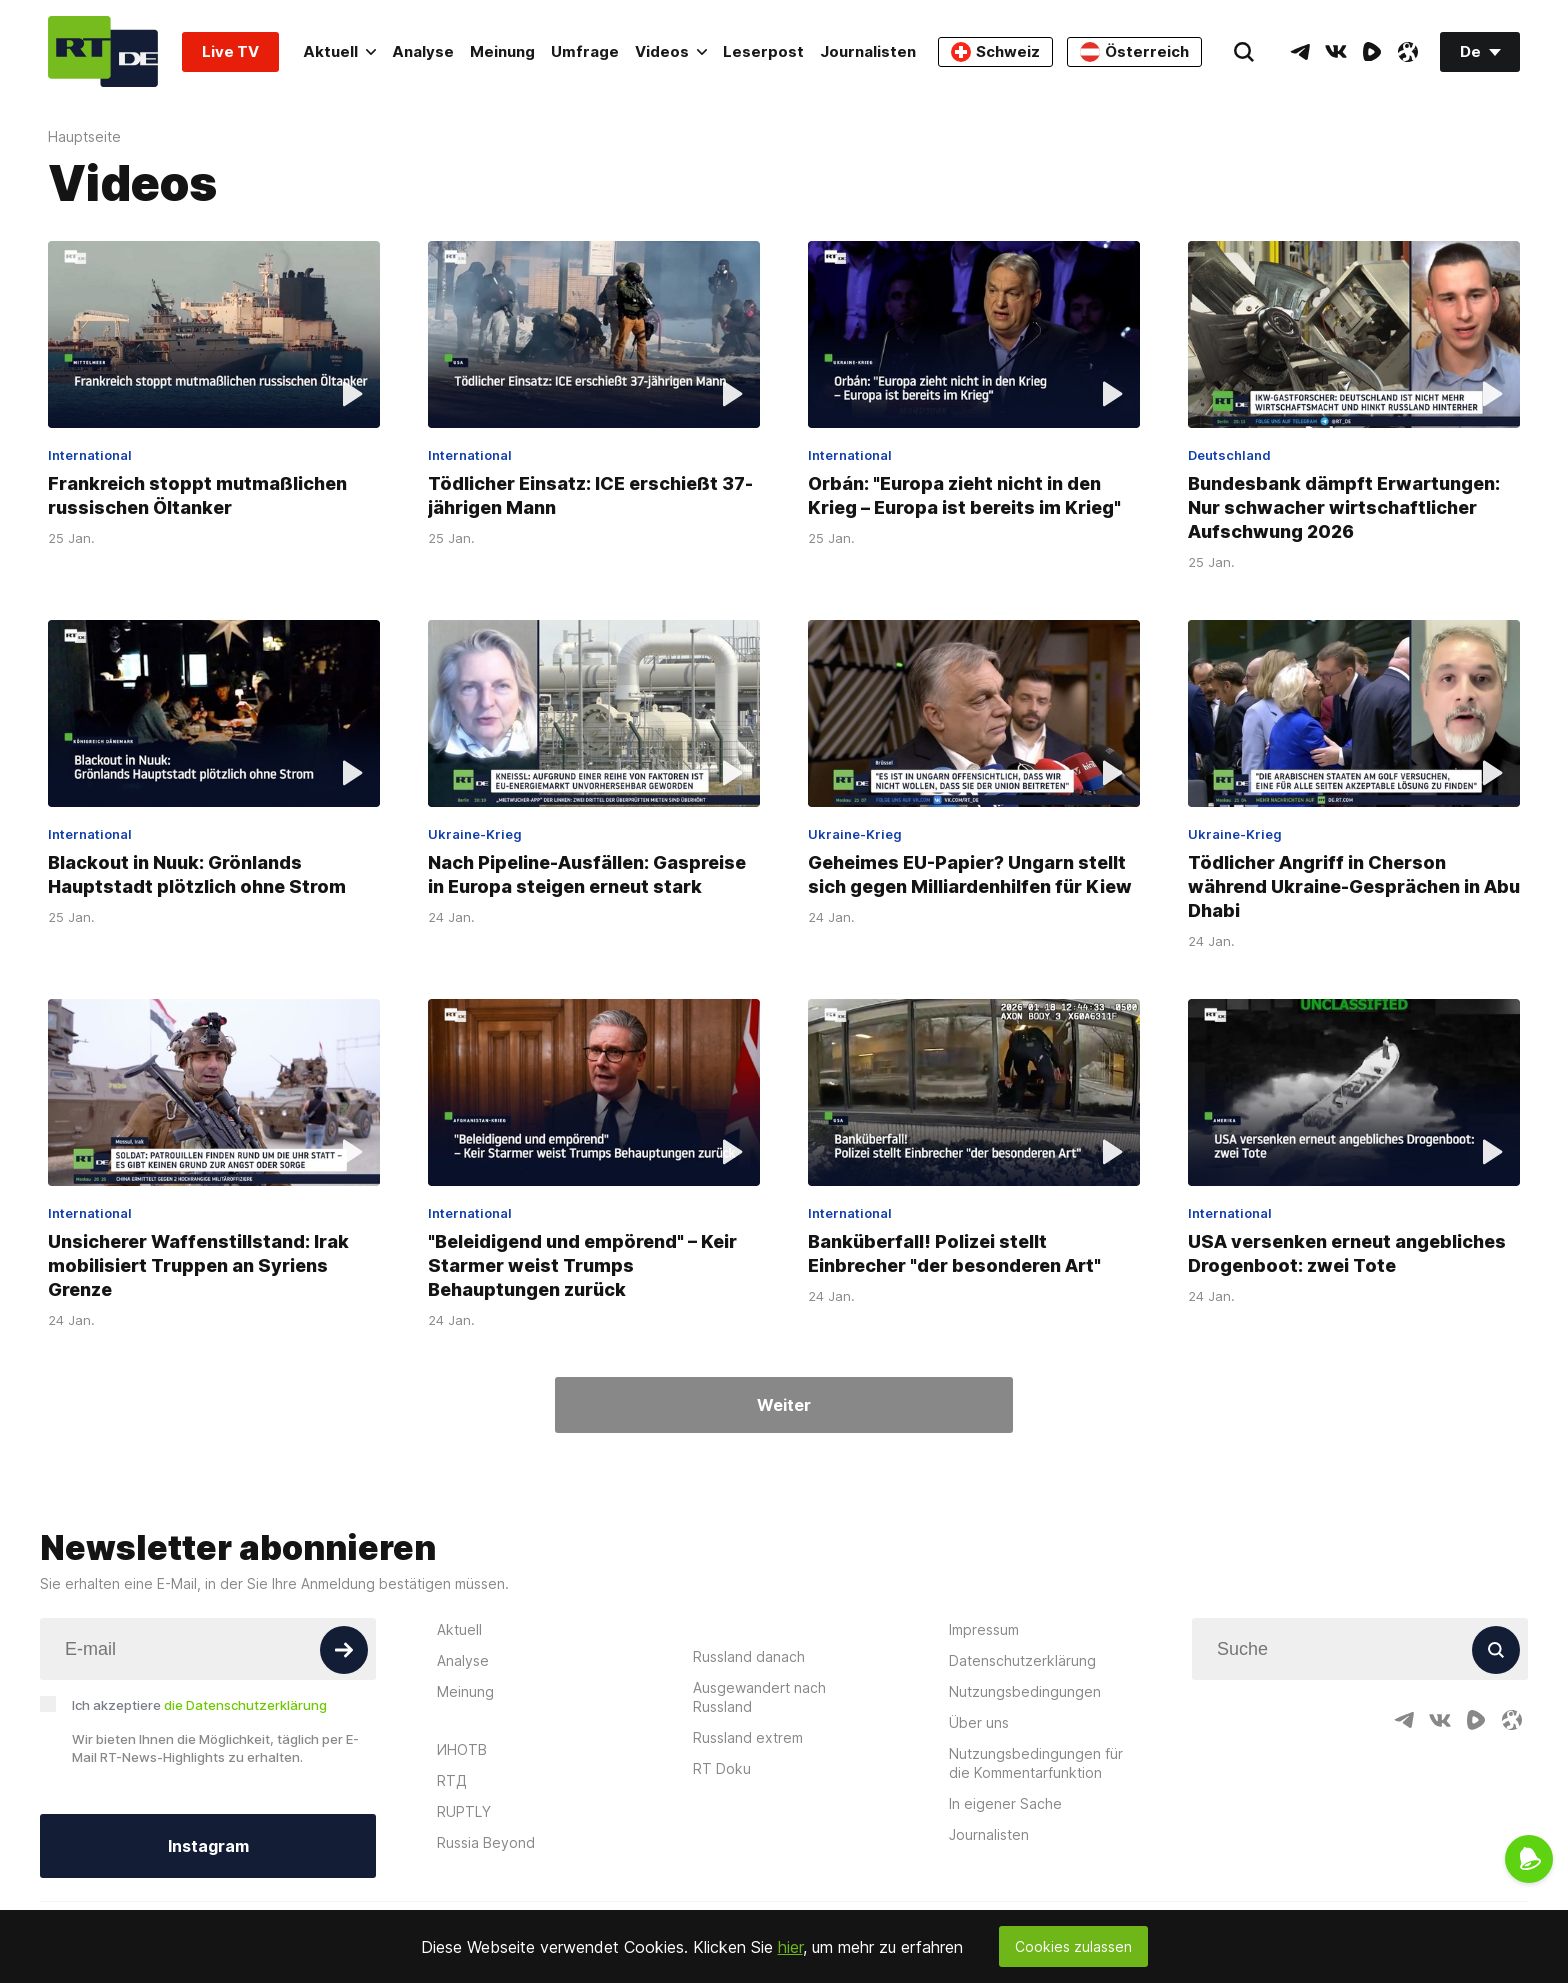 The height and width of the screenshot is (1983, 1568). Describe the element at coordinates (590, 495) in the screenshot. I see `Tödlicher Einsatz: ICE erschießt 37-jährigen Mann` at that location.